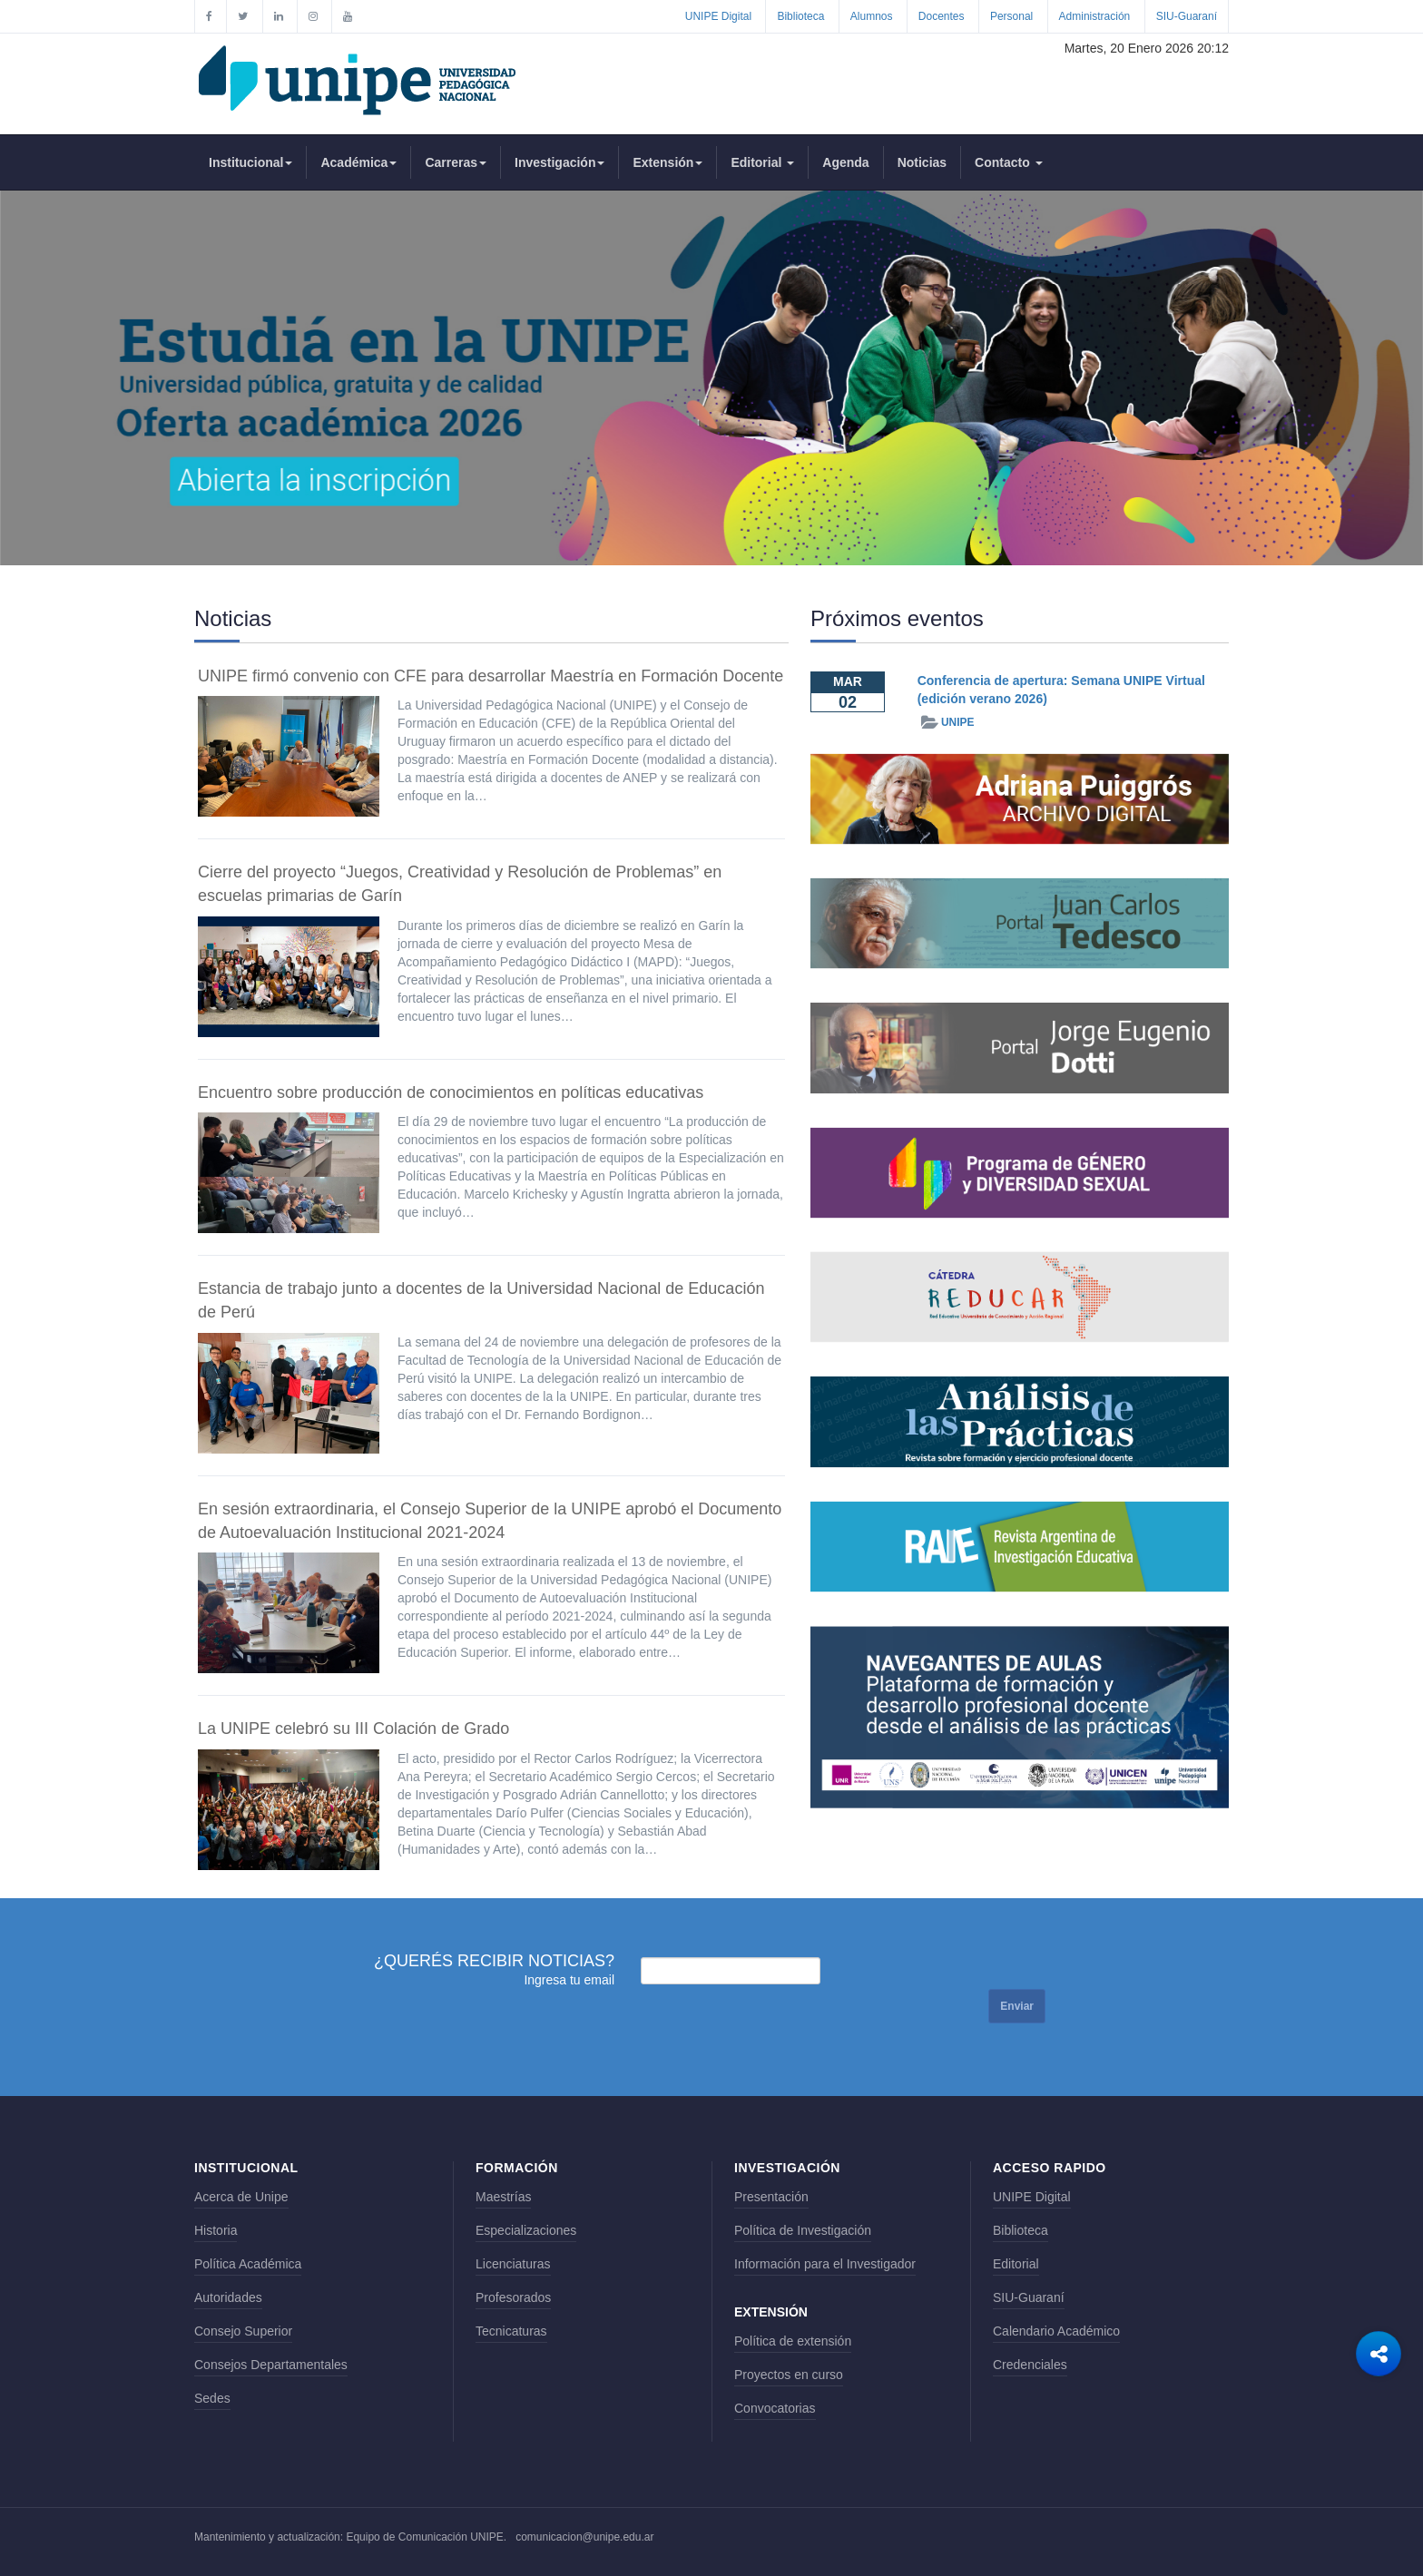 The image size is (1423, 2576). What do you see at coordinates (489, 1521) in the screenshot?
I see `En sesión extraordinaria, el Consejo Superior de la UNIPE aprobó el Documento de Autoevaluación Institucional 2021-2024` at bounding box center [489, 1521].